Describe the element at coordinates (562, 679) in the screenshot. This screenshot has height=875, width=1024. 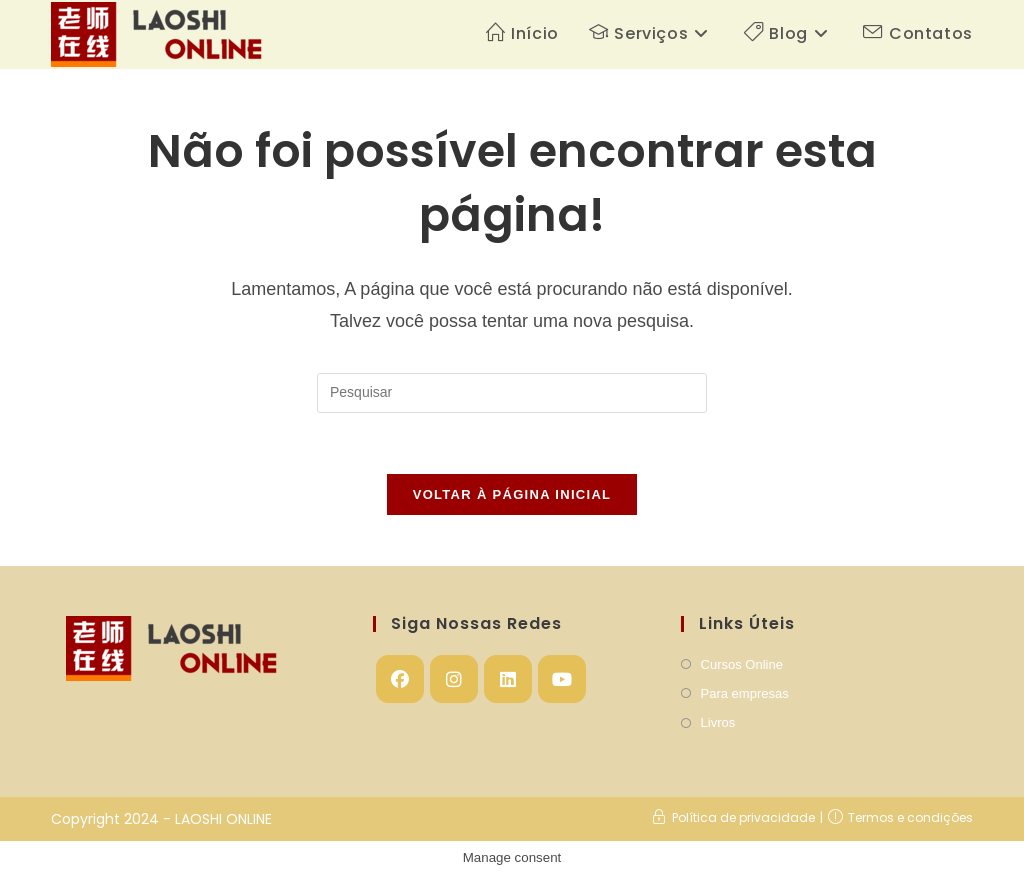
I see `[Youtube]` at that location.